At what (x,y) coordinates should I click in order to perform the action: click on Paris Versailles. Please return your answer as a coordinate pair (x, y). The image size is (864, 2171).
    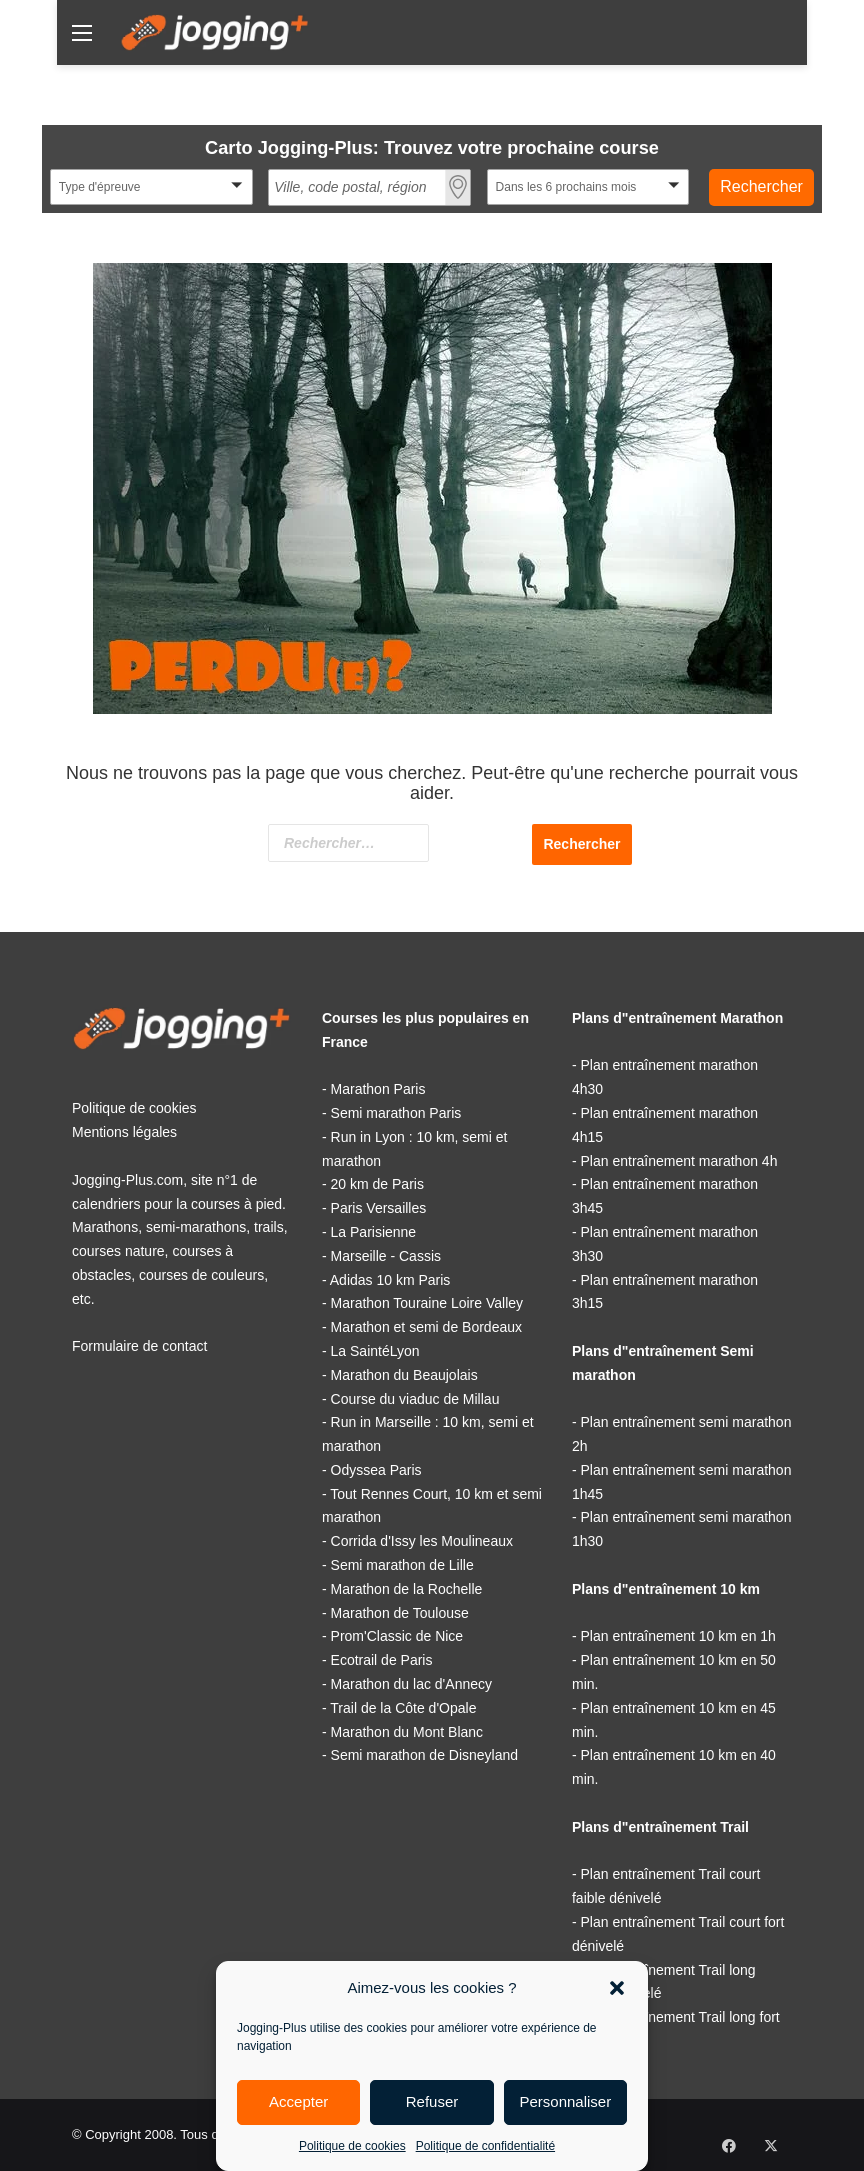
    Looking at the image, I should click on (379, 1208).